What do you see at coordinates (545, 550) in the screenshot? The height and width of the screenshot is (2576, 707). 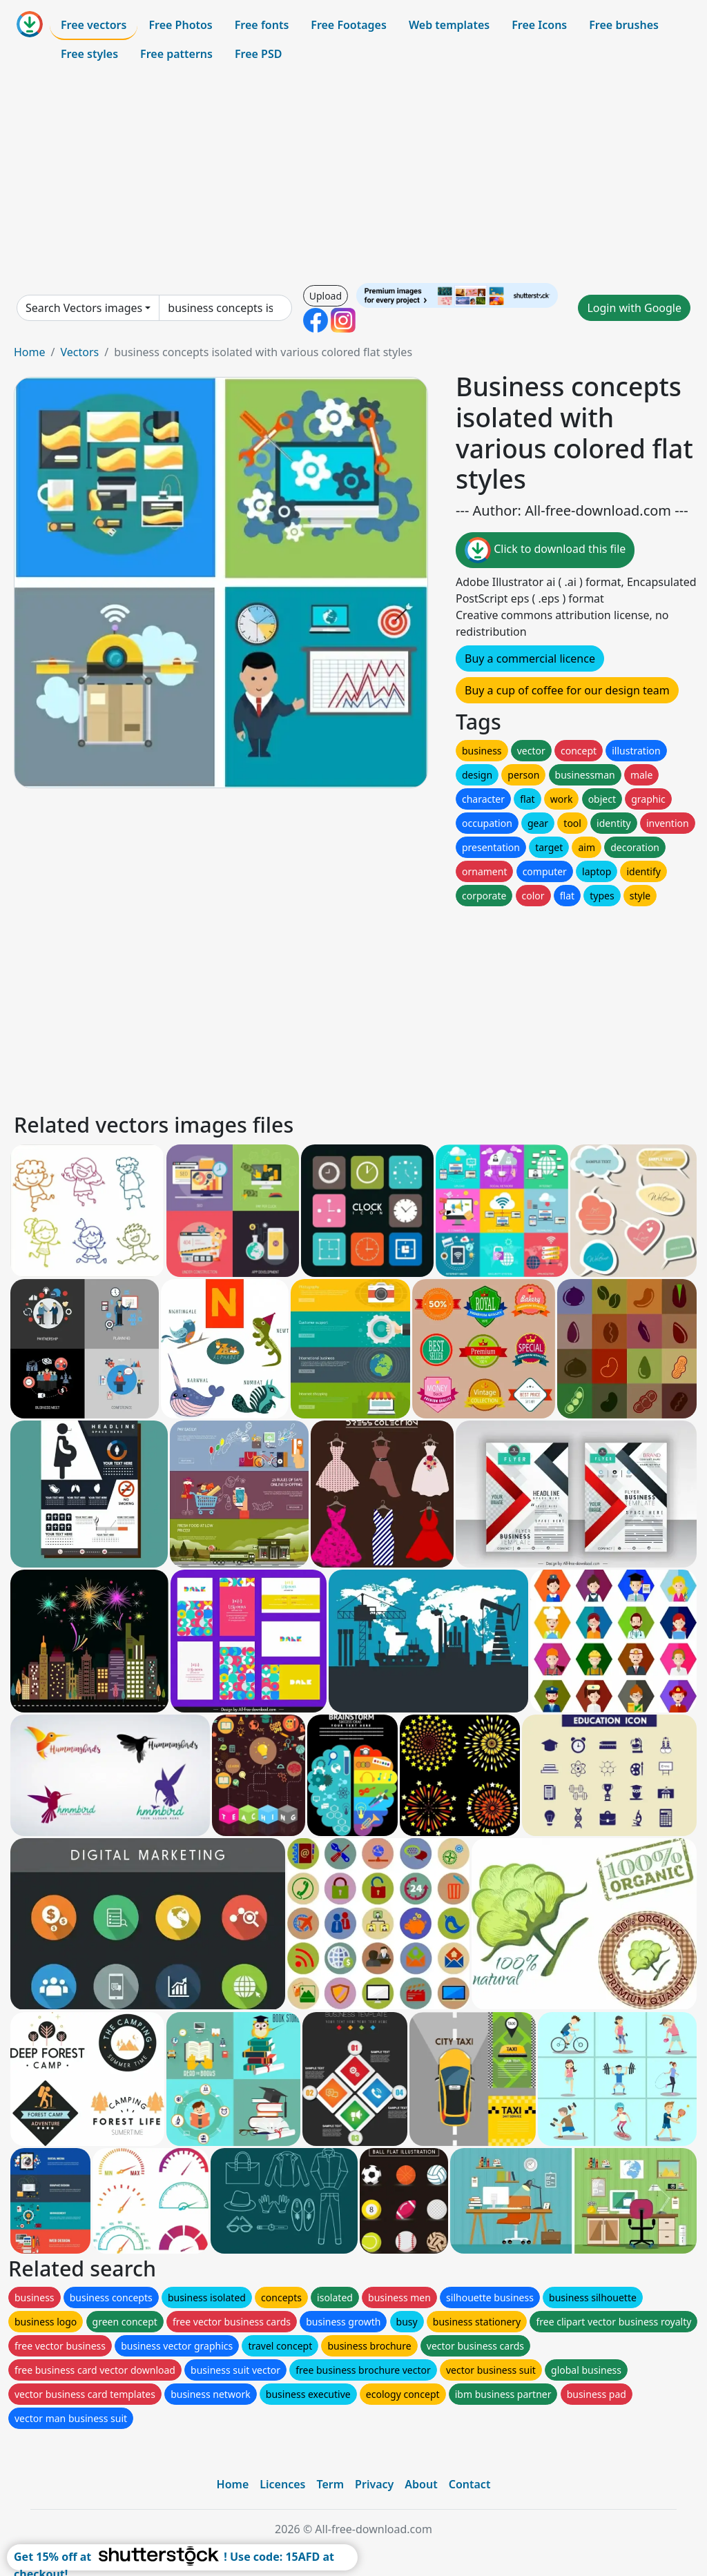 I see `Click to download this file` at bounding box center [545, 550].